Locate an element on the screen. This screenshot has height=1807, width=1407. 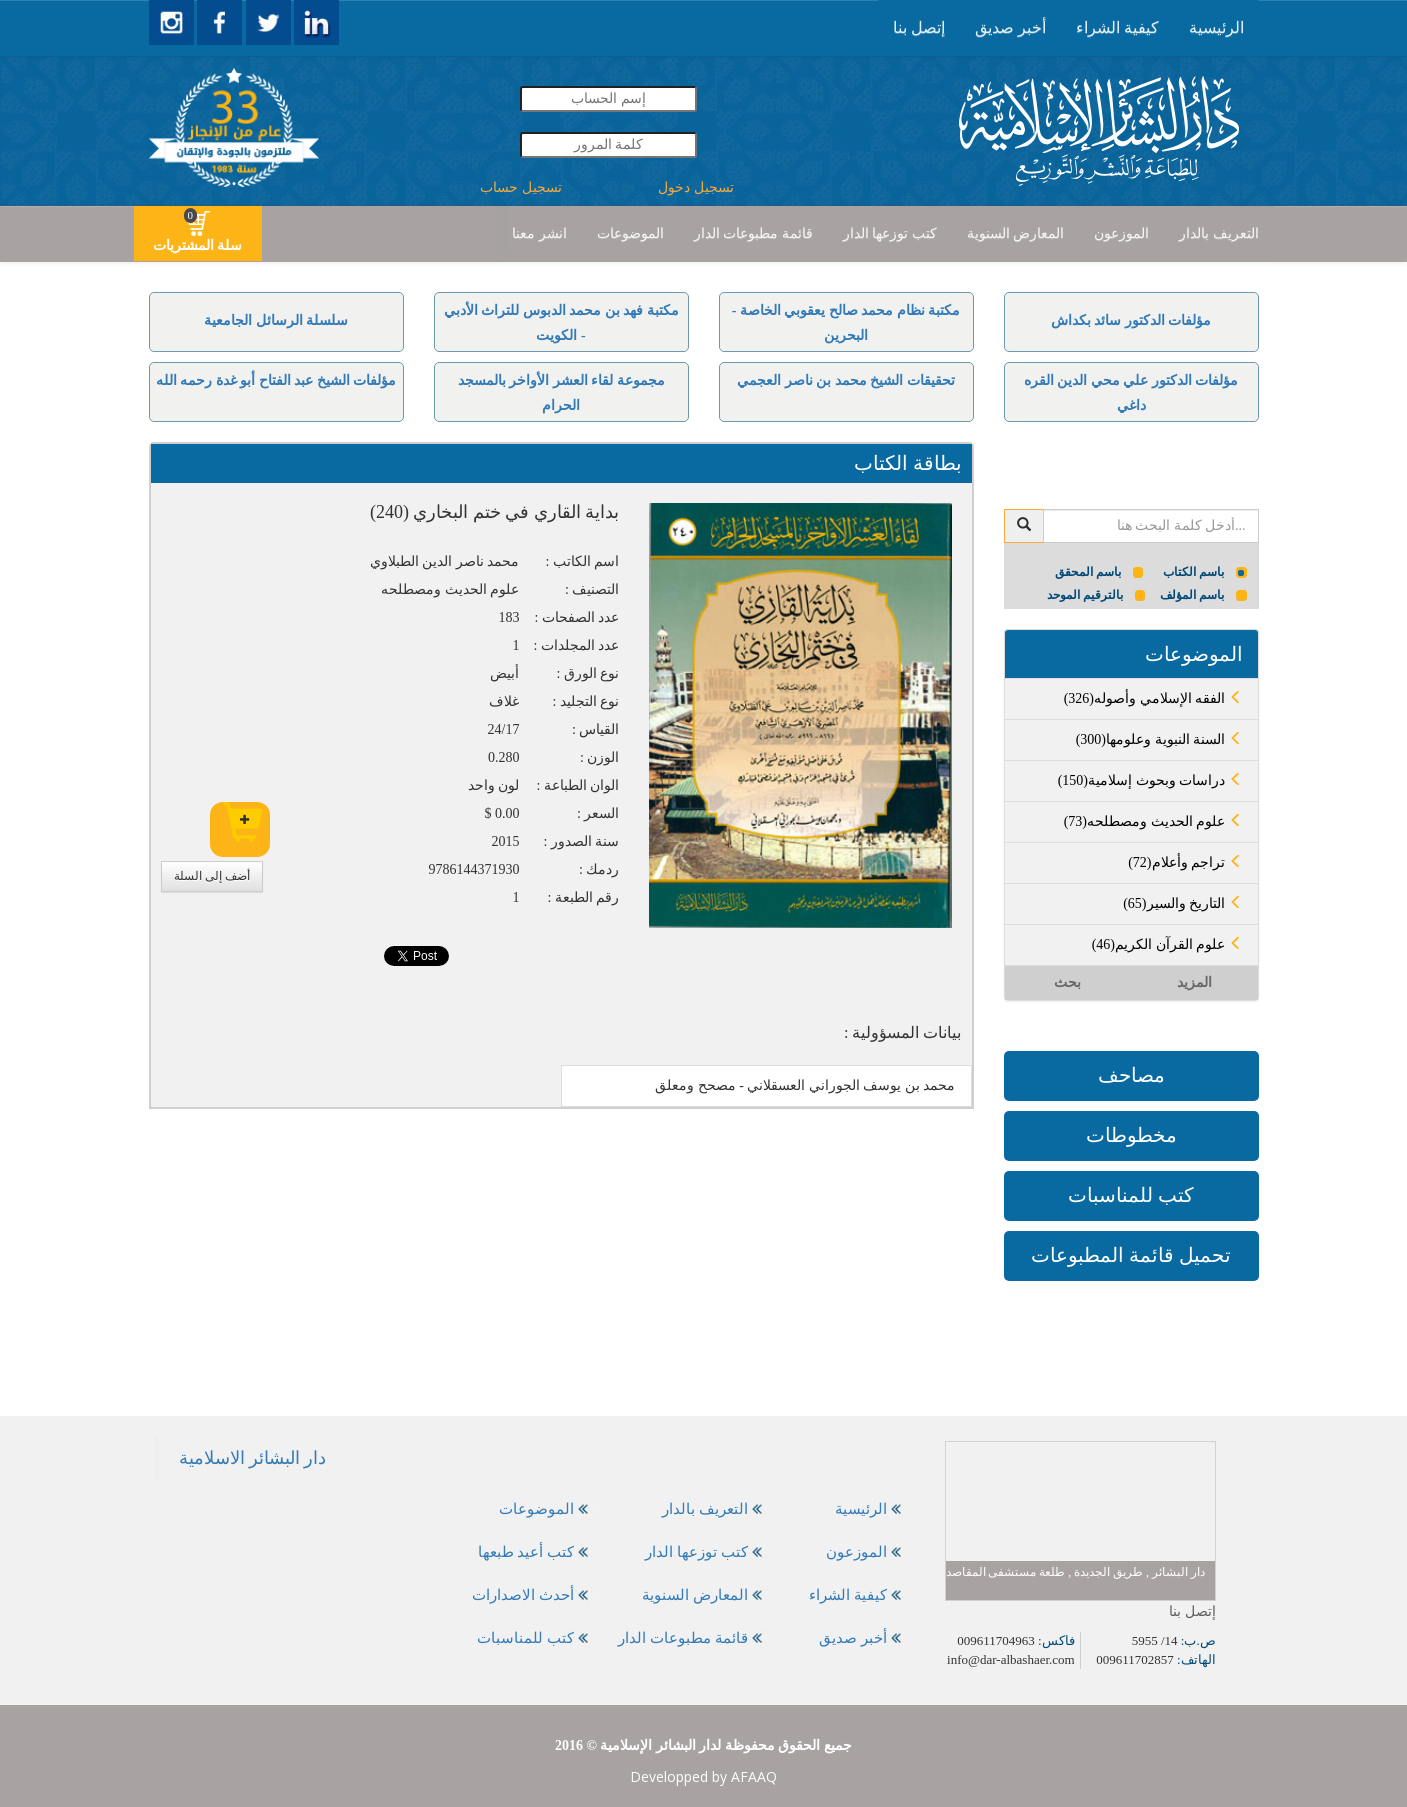
باسم المؤلف is located at coordinates (1203, 595).